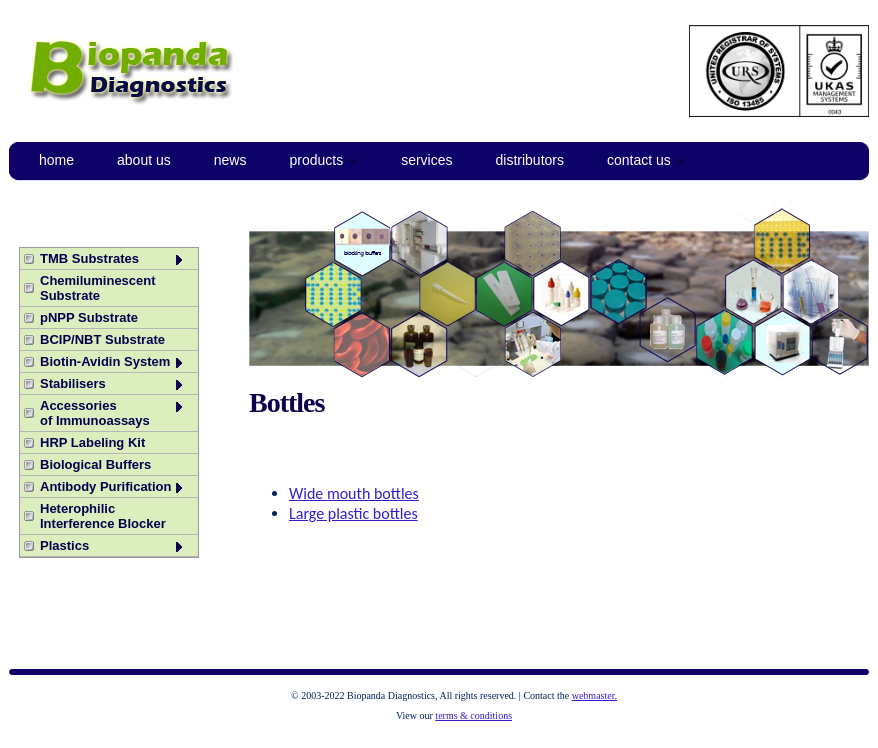 The width and height of the screenshot is (878, 748). Describe the element at coordinates (89, 317) in the screenshot. I see `pNPP Substrate` at that location.